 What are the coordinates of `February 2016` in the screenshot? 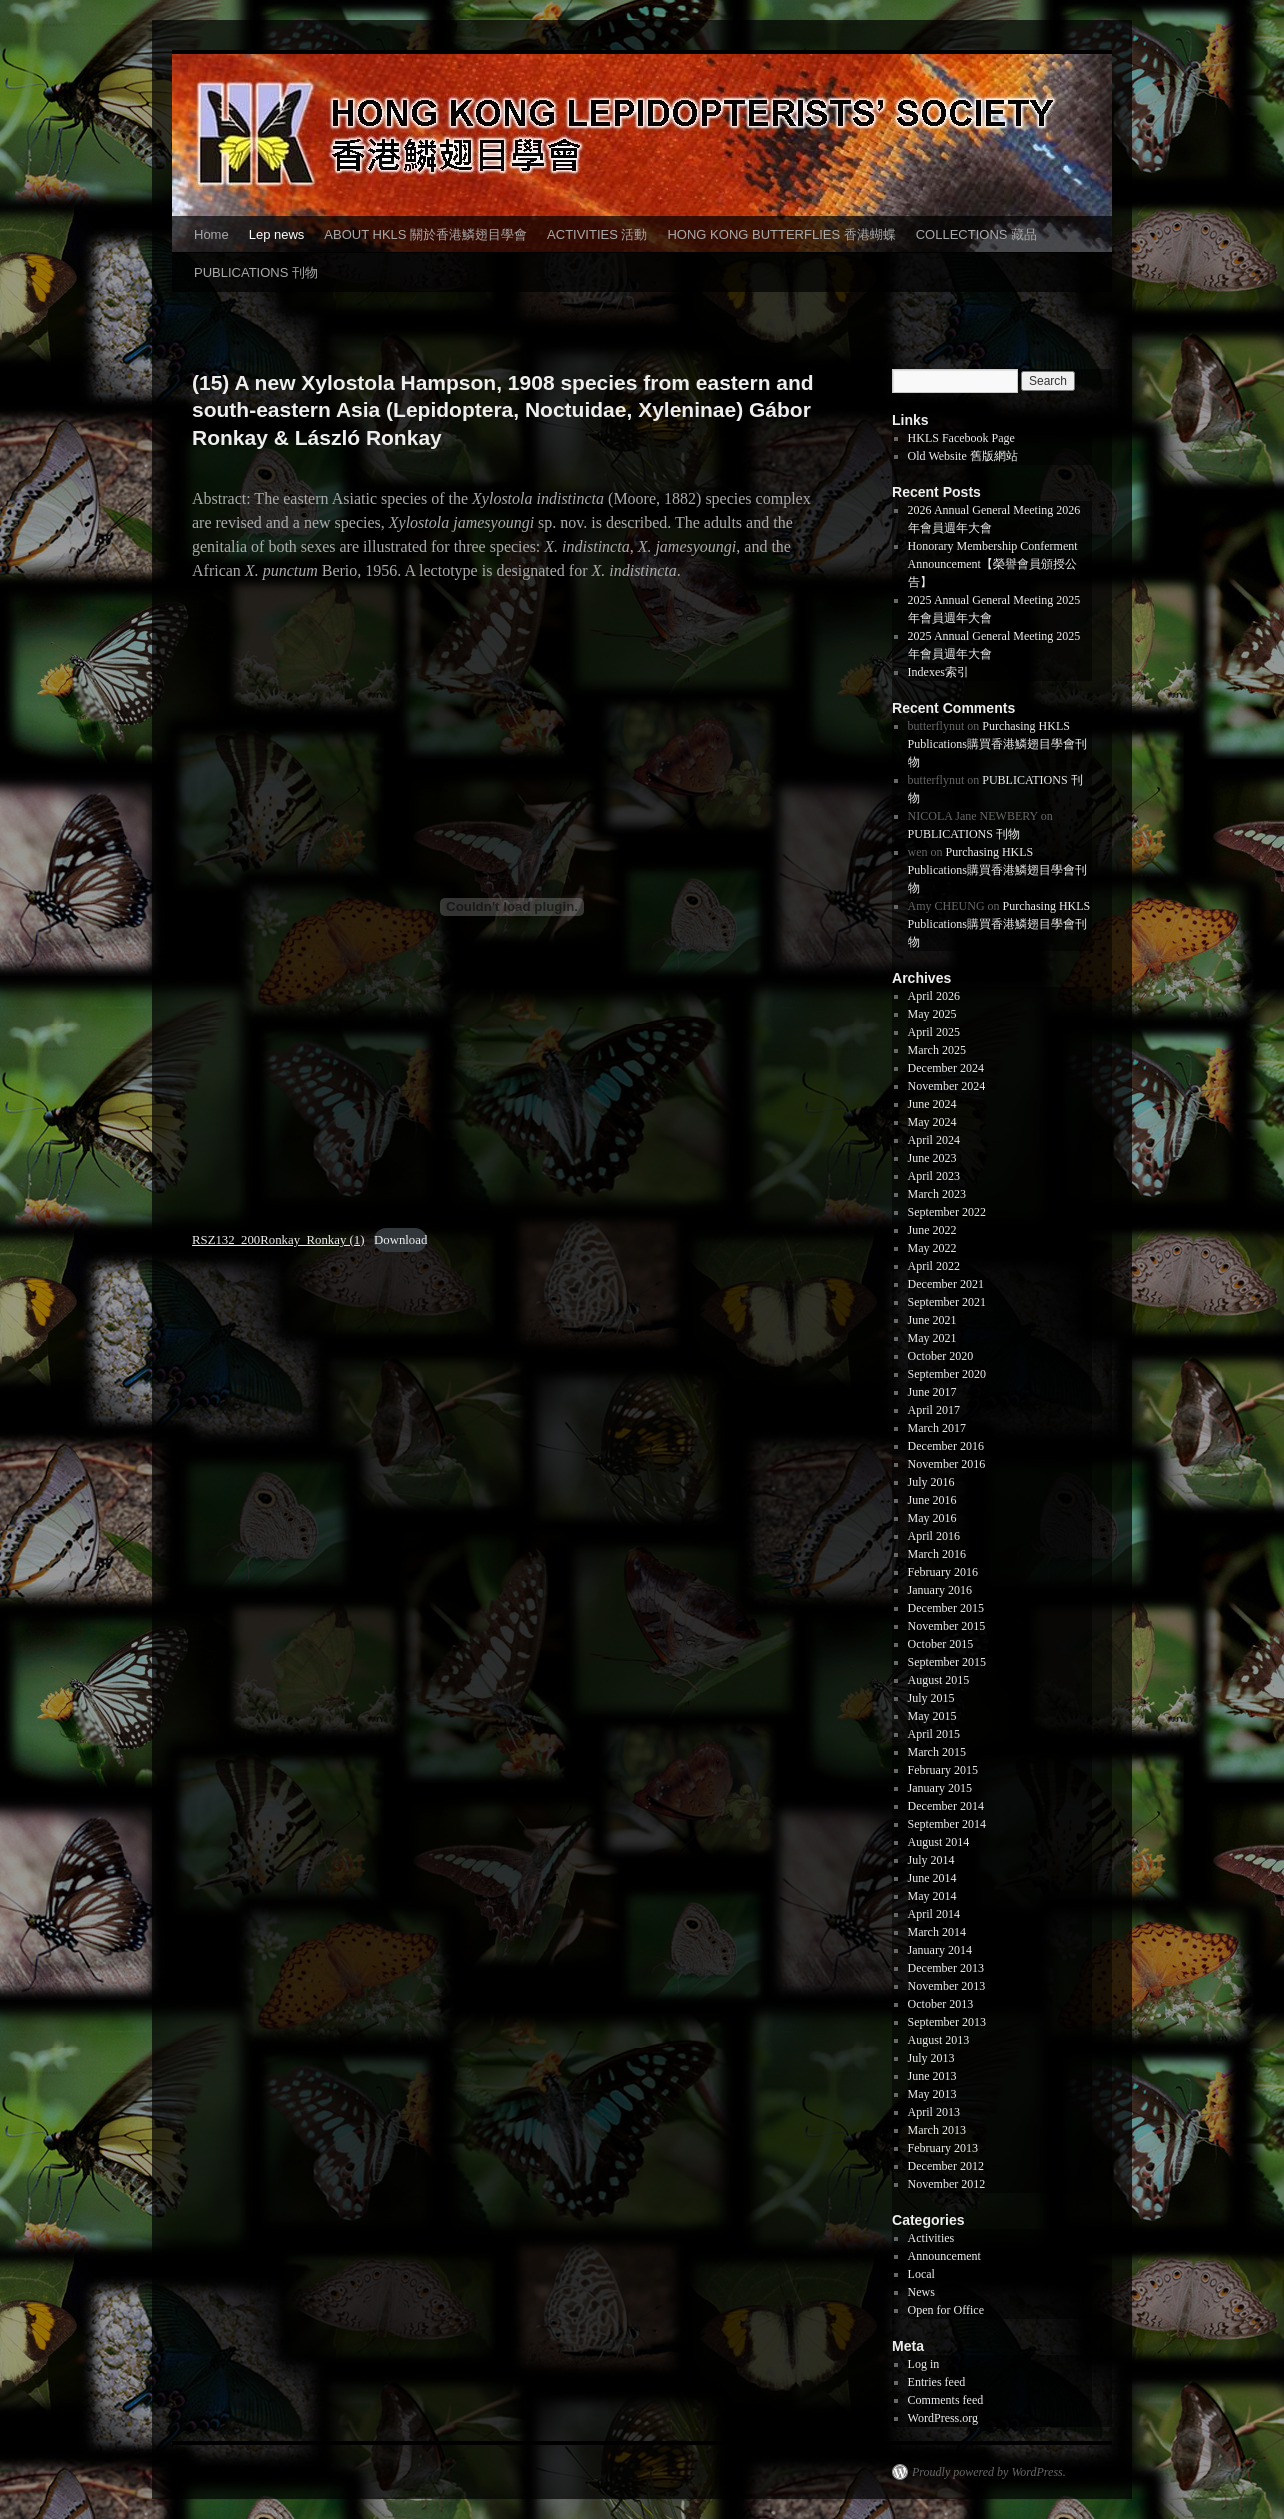 It's located at (943, 1572).